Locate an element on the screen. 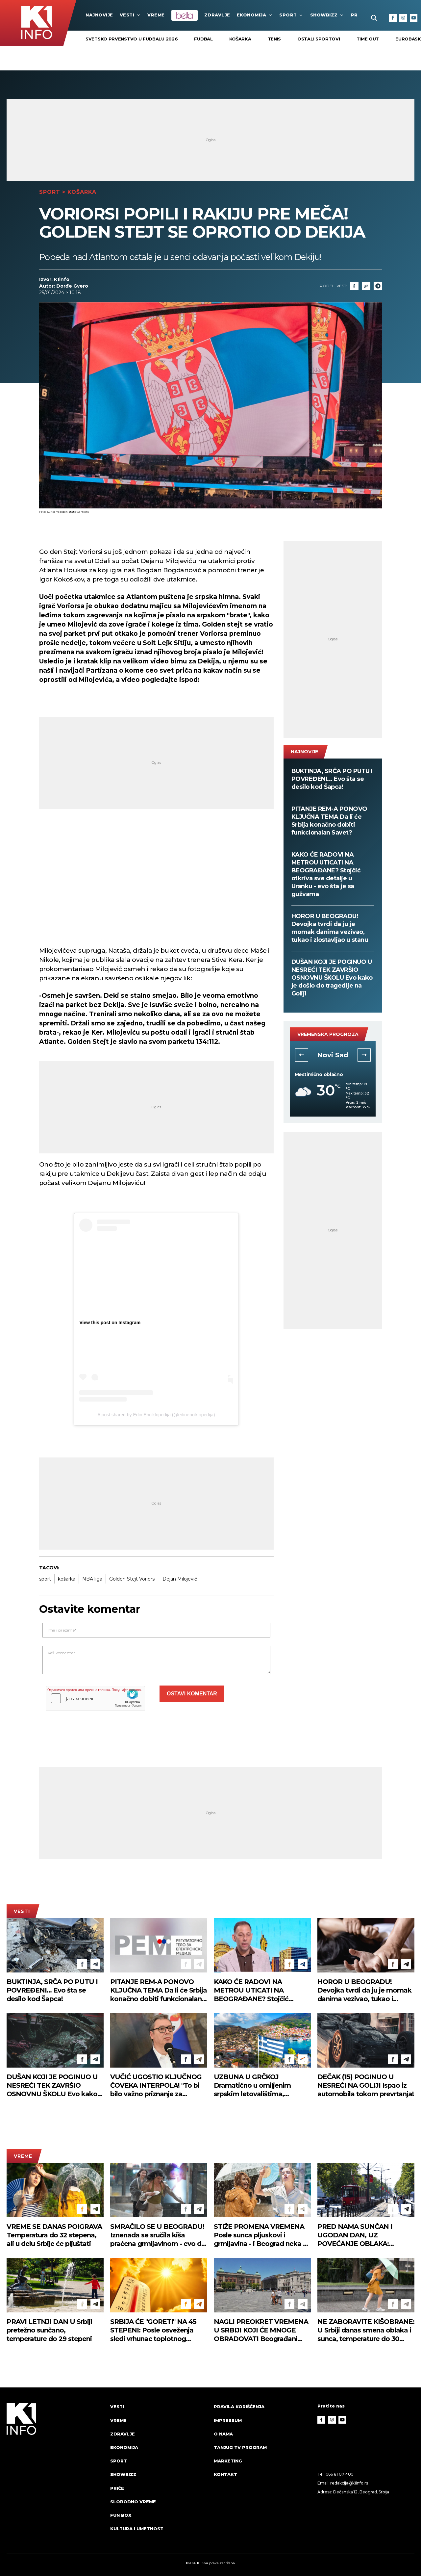  Slobodno vreme is located at coordinates (133, 2501).